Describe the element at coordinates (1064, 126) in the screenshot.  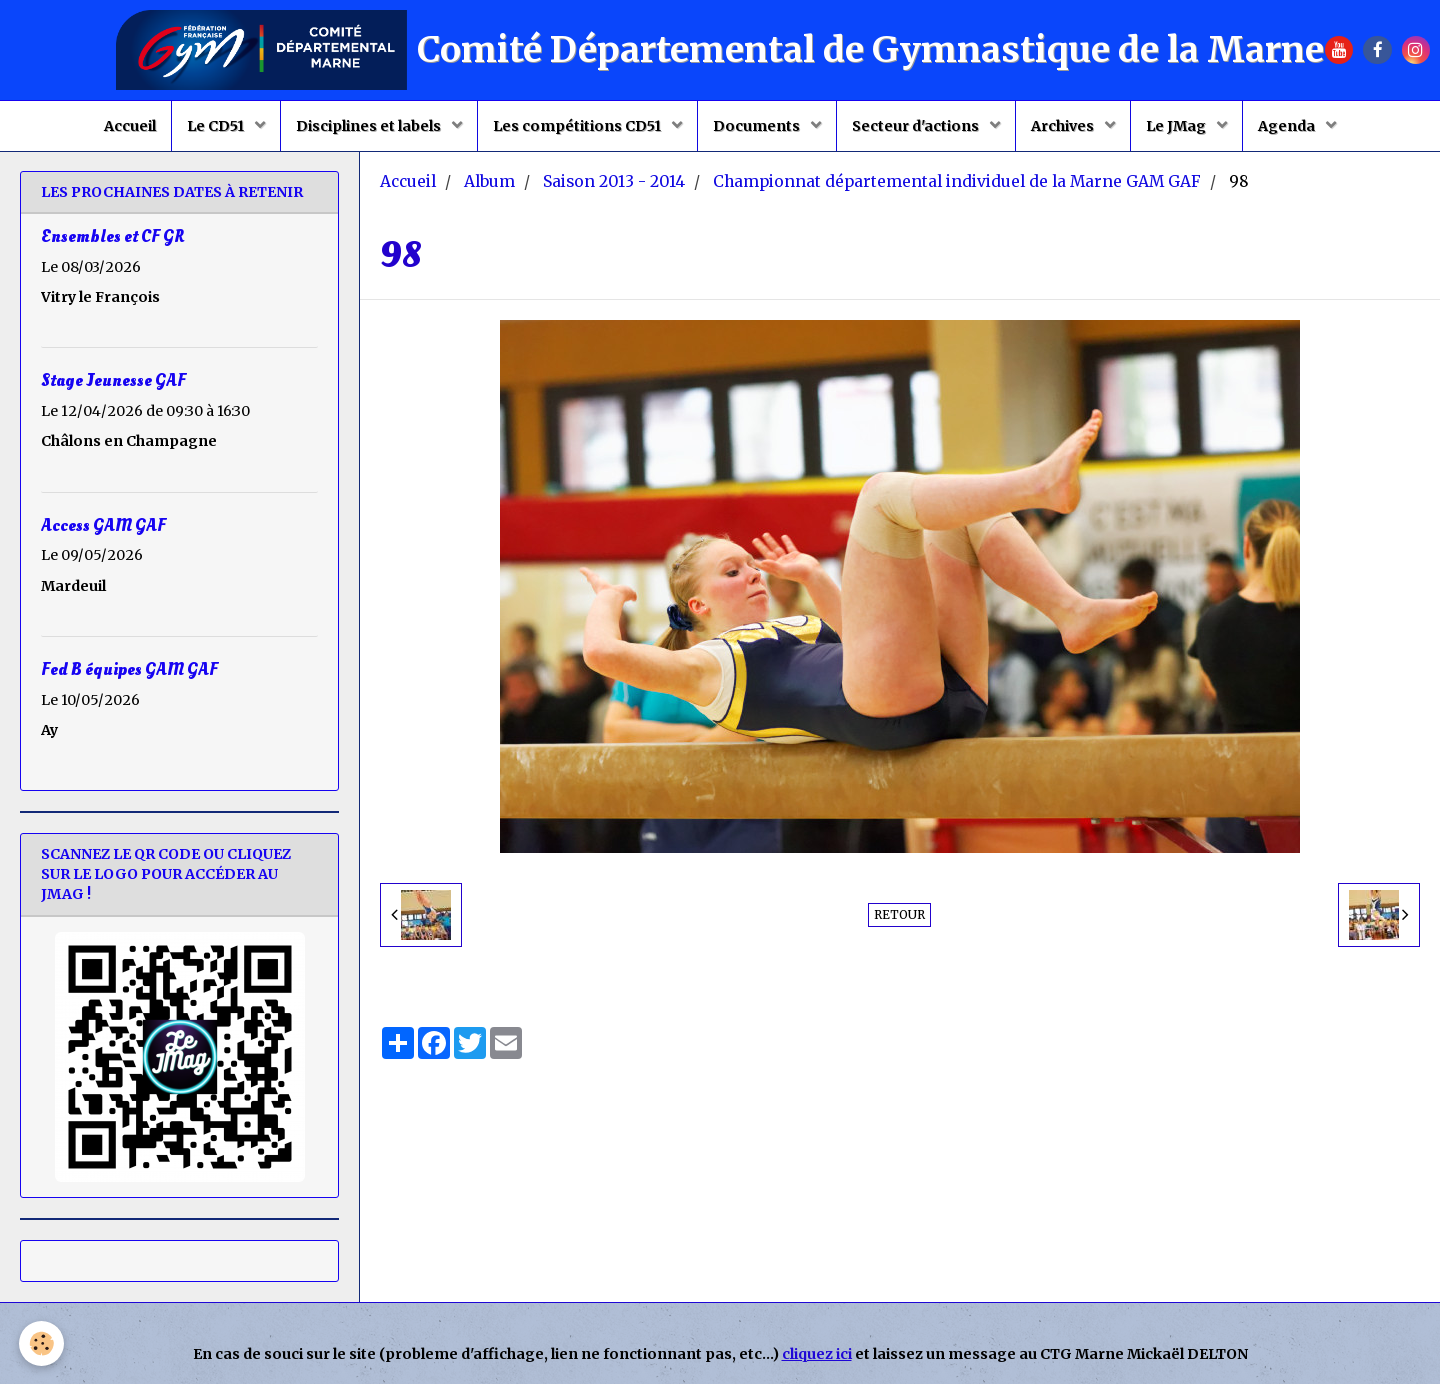
I see `Archives` at that location.